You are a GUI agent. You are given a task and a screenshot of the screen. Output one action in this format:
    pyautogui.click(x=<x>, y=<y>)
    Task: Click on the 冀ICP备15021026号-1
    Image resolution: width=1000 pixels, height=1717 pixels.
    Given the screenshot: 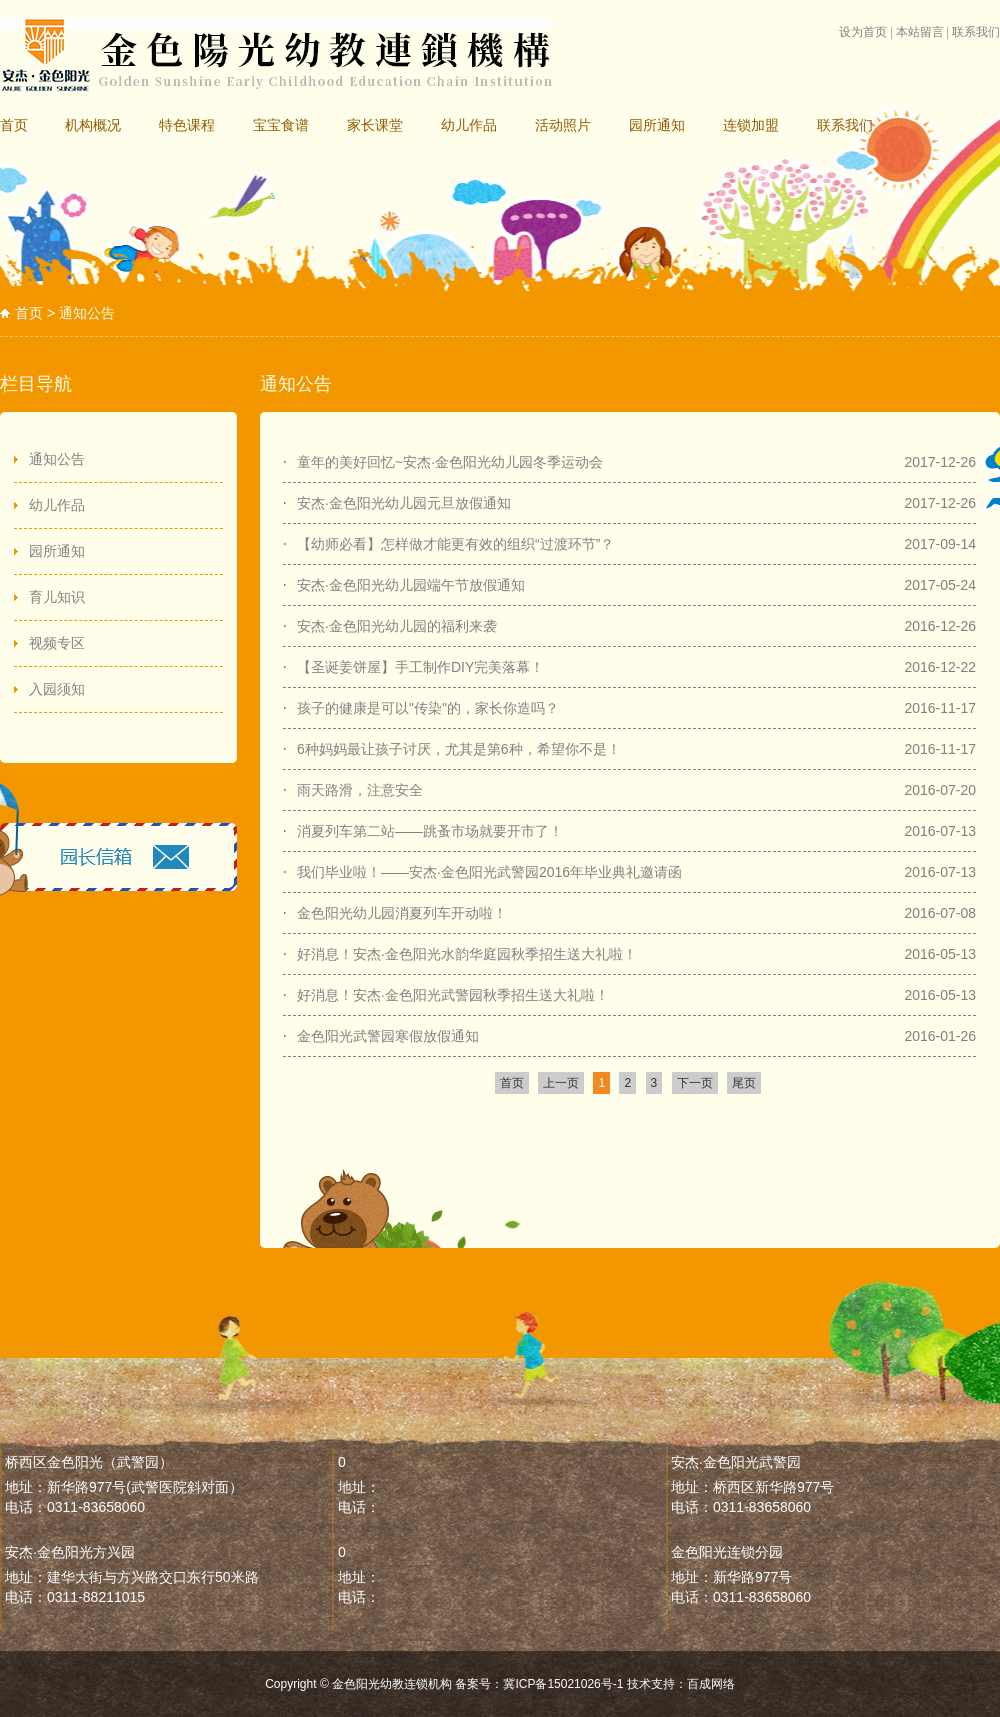 What is the action you would take?
    pyautogui.click(x=563, y=1684)
    